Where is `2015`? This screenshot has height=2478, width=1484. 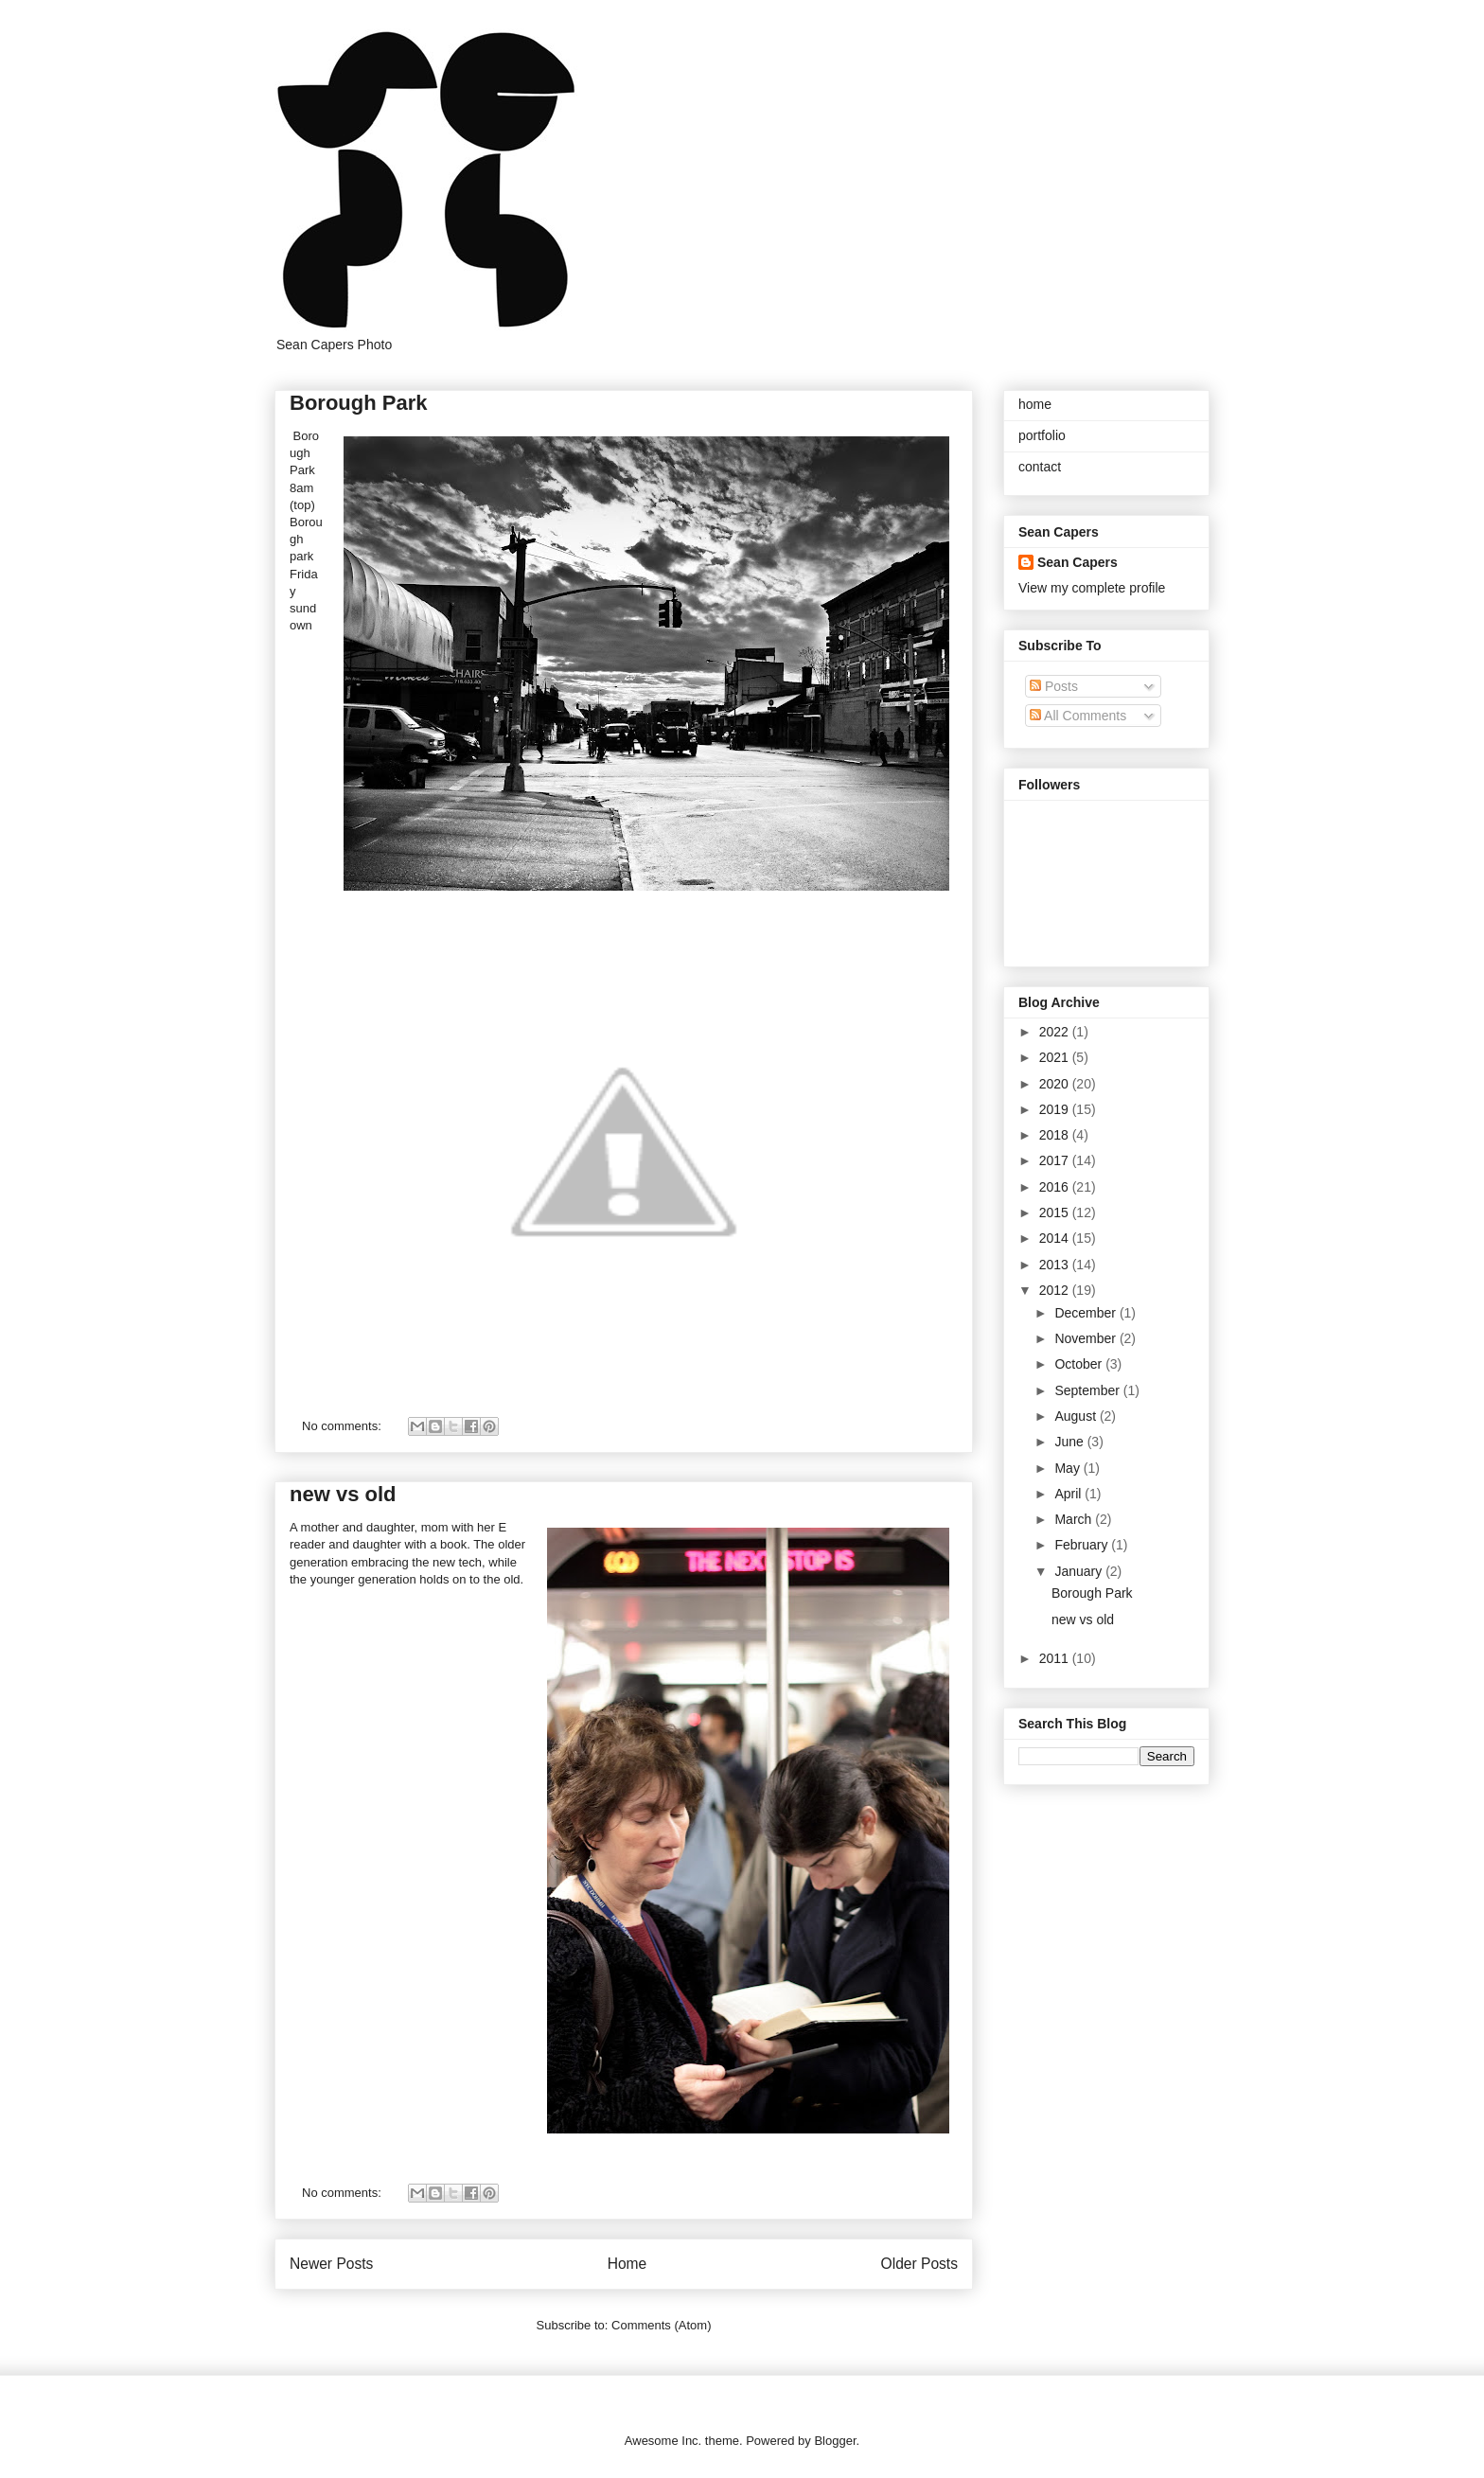
2015 is located at coordinates (1055, 1212).